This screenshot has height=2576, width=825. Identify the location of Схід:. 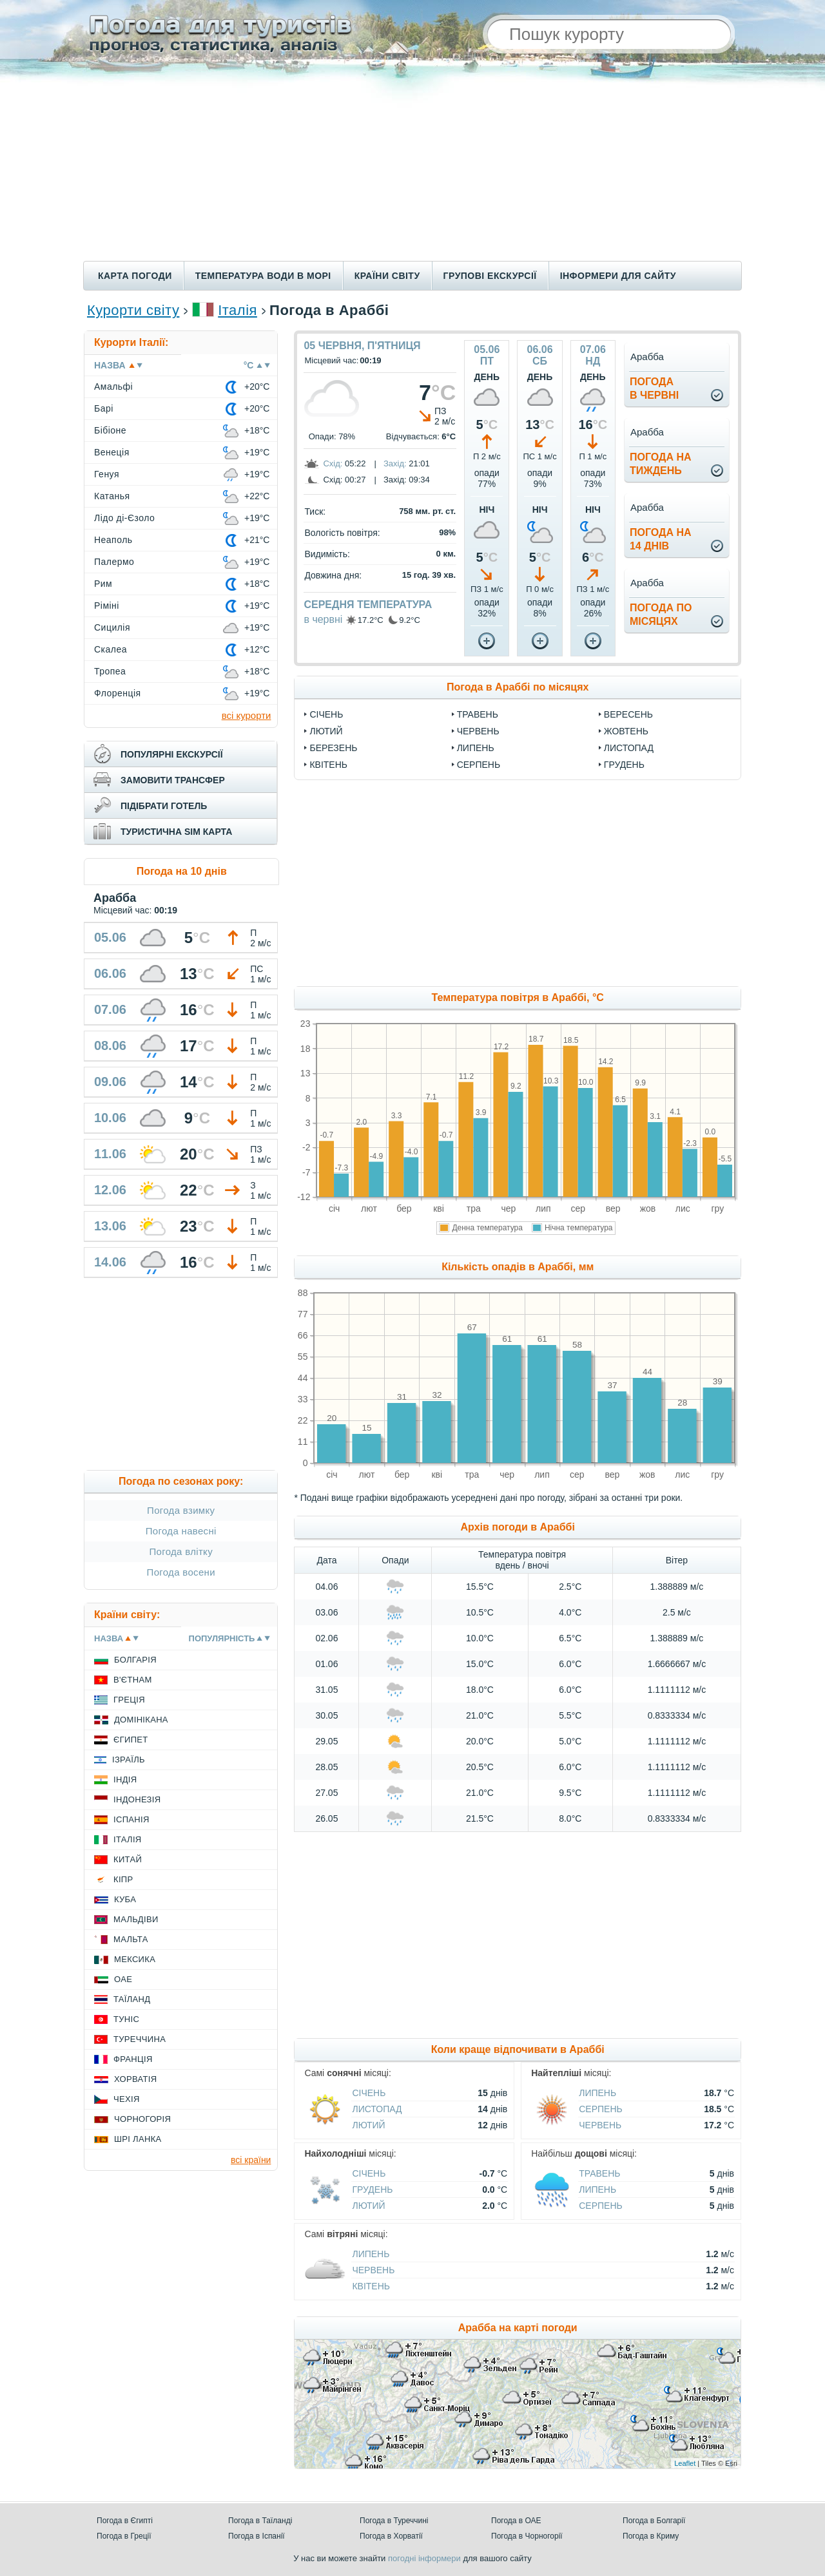
(332, 463).